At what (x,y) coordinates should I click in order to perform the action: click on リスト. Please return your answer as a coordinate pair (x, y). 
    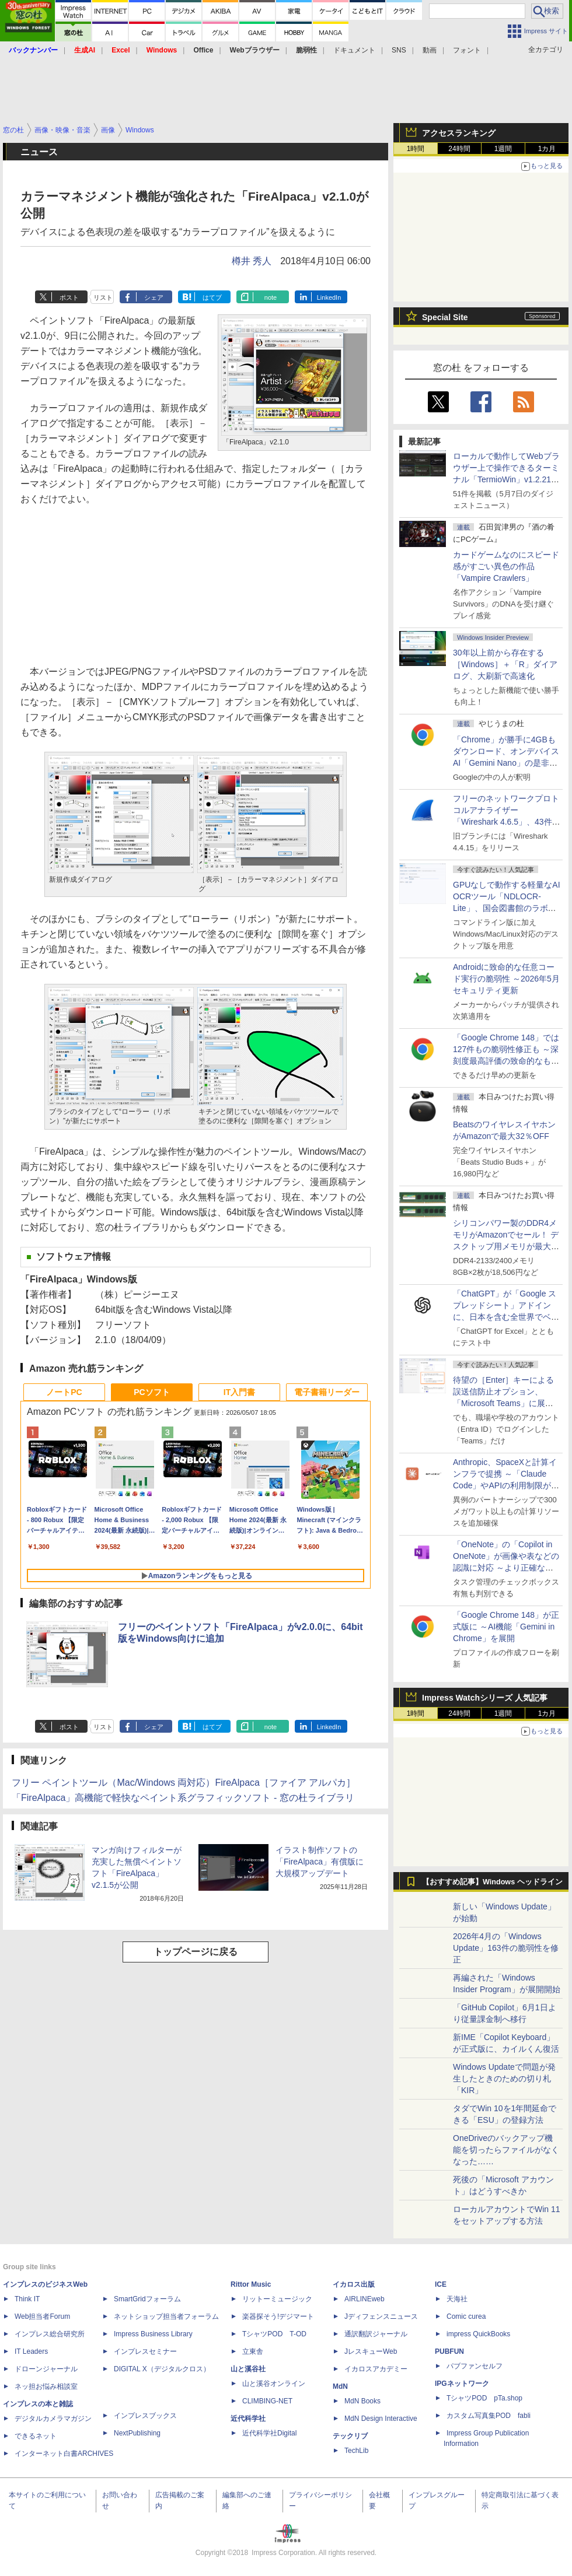
    Looking at the image, I should click on (103, 297).